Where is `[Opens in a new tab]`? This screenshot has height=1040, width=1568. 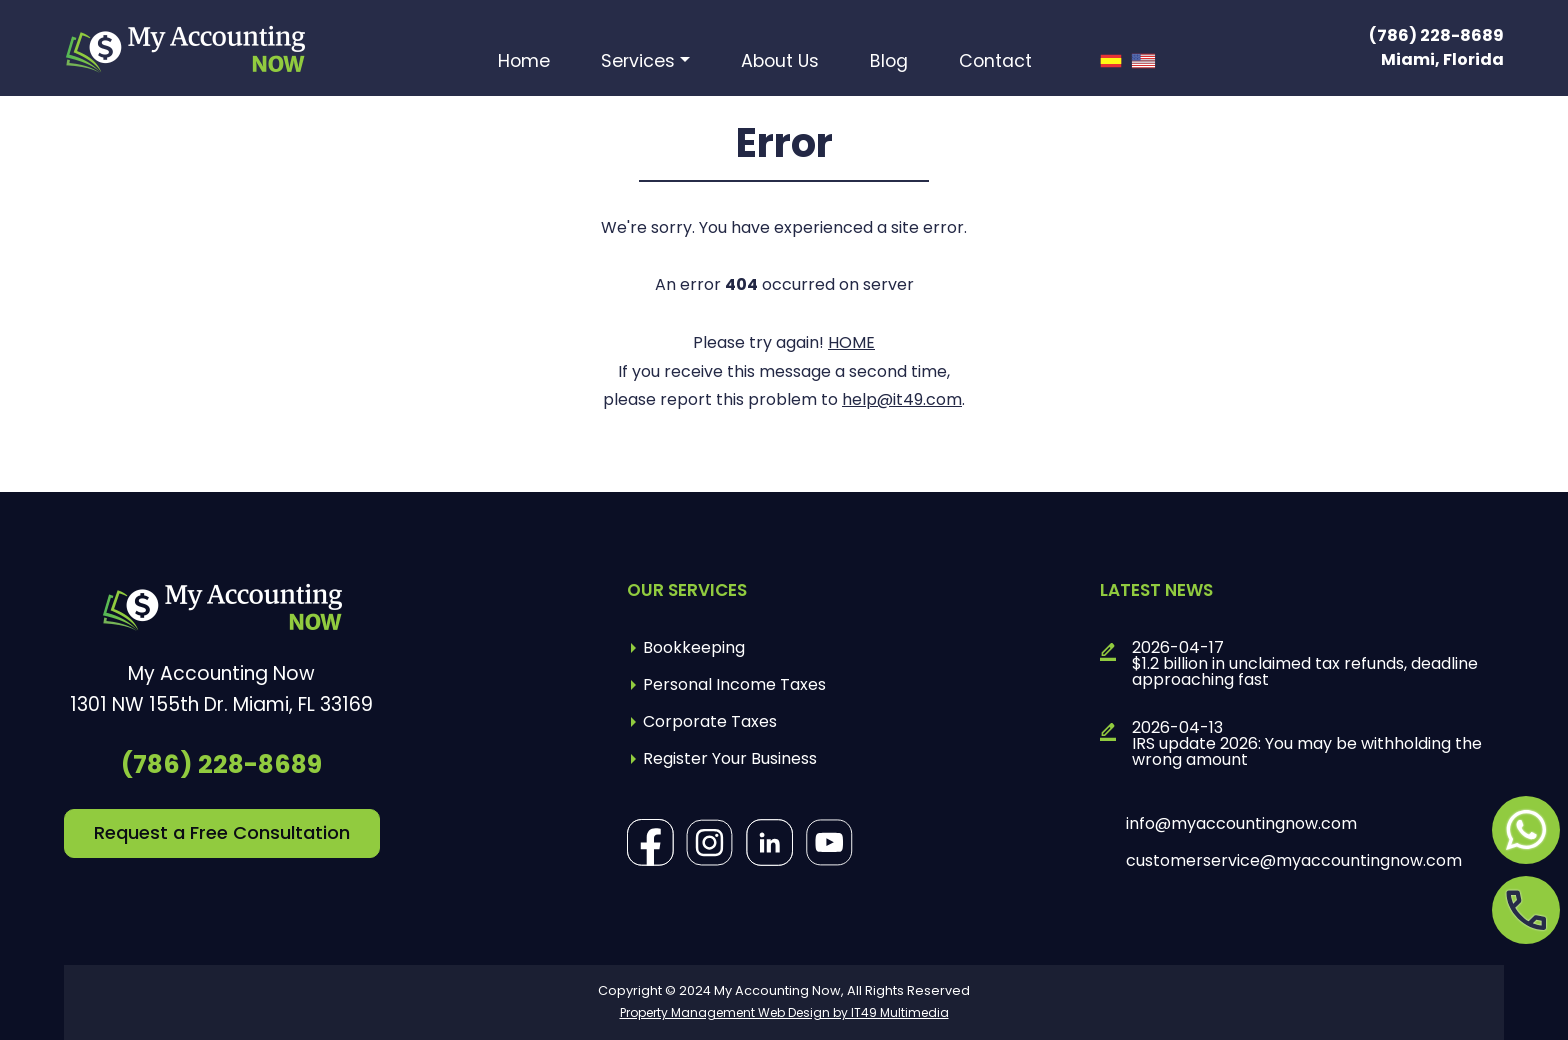
[Opens in a new tab] is located at coordinates (1526, 830).